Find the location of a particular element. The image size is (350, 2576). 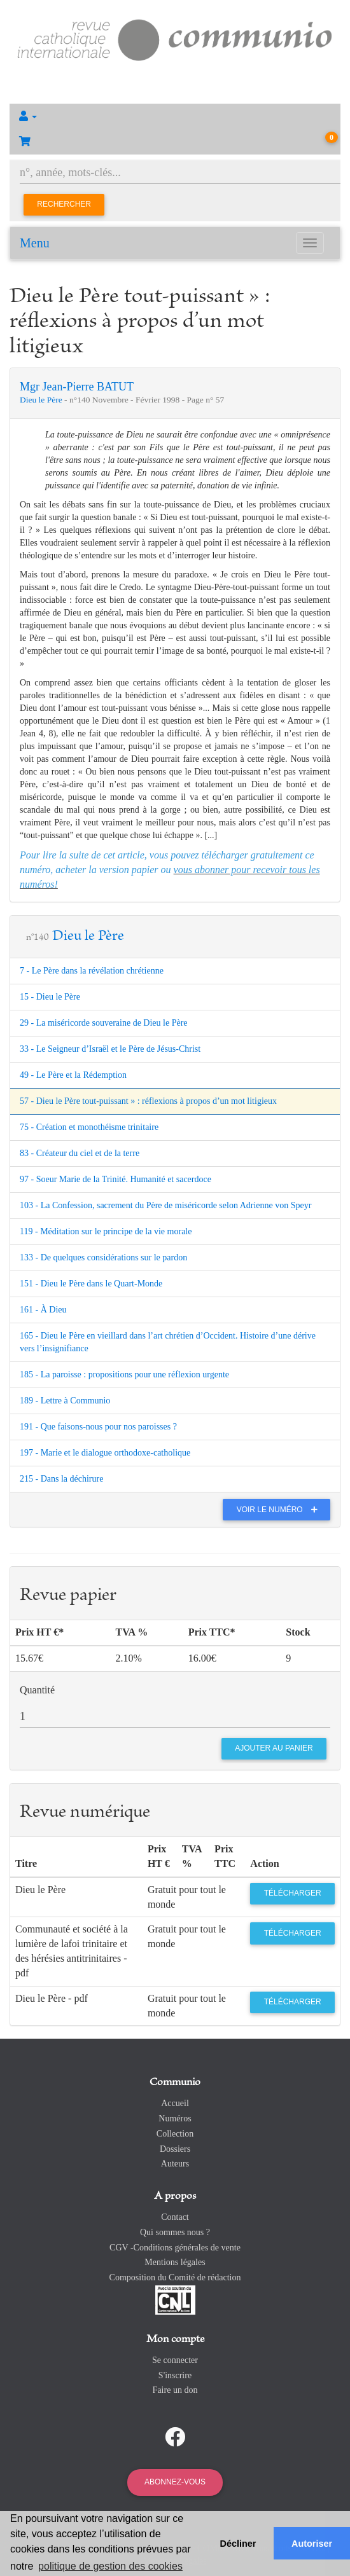

Voir le numéro is located at coordinates (280, 1509).